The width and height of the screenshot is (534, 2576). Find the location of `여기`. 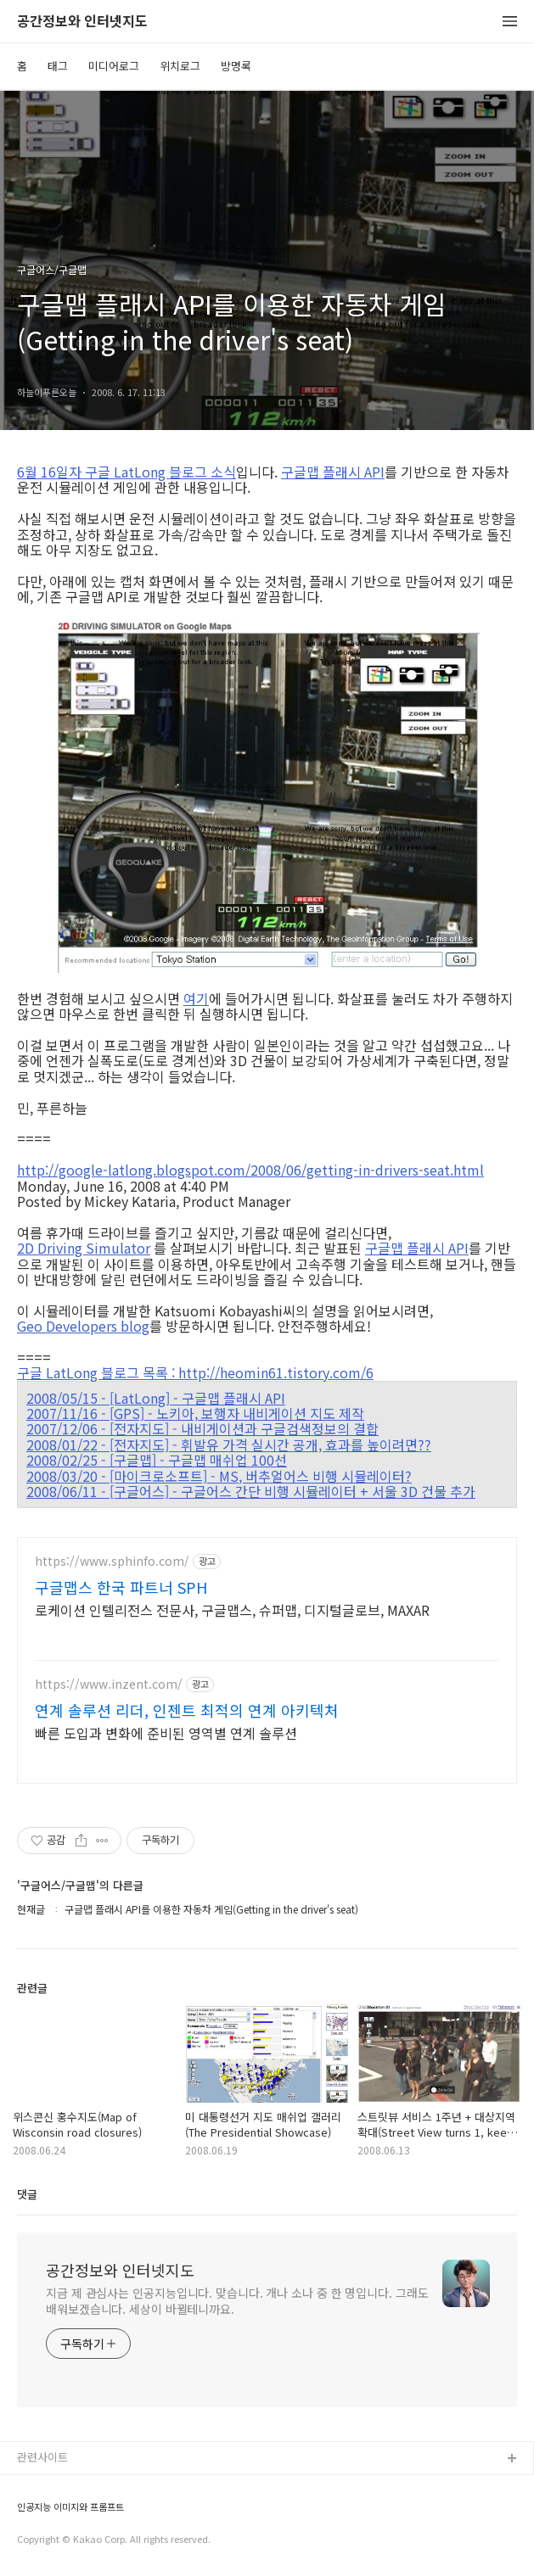

여기 is located at coordinates (196, 998).